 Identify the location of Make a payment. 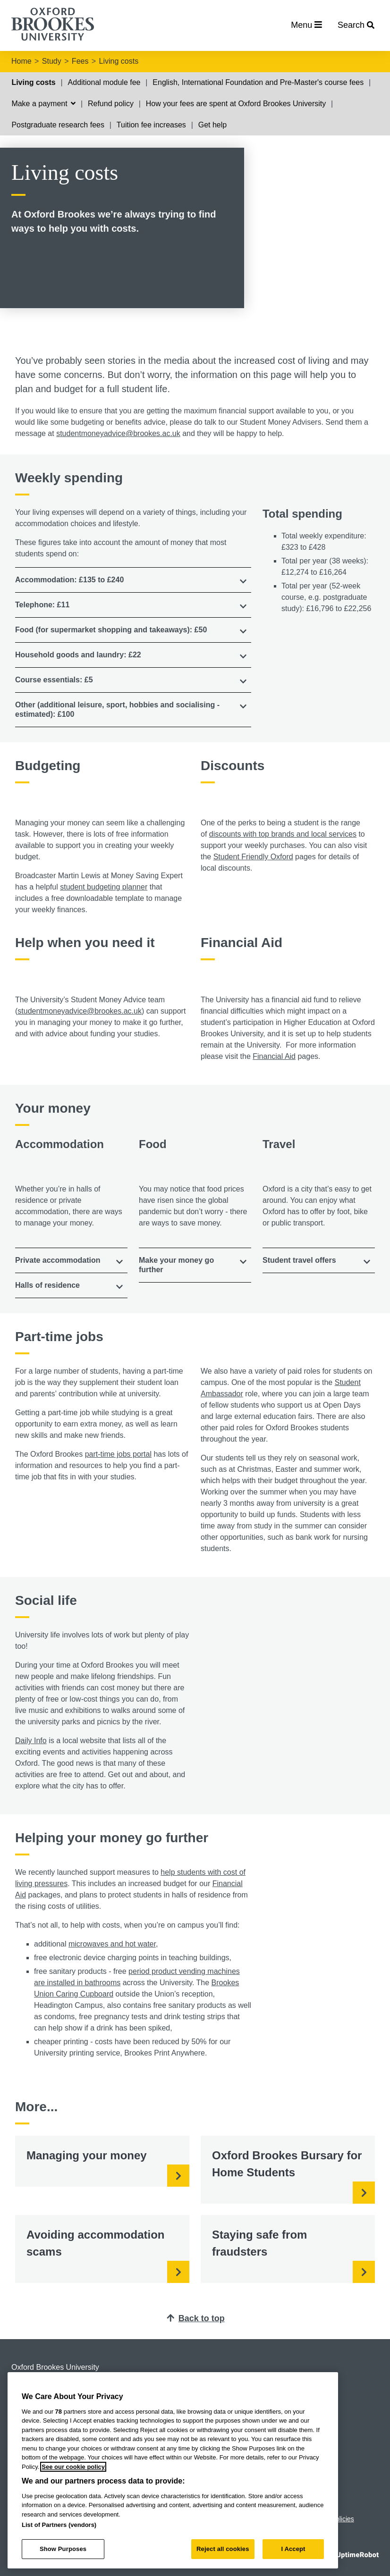
(43, 104).